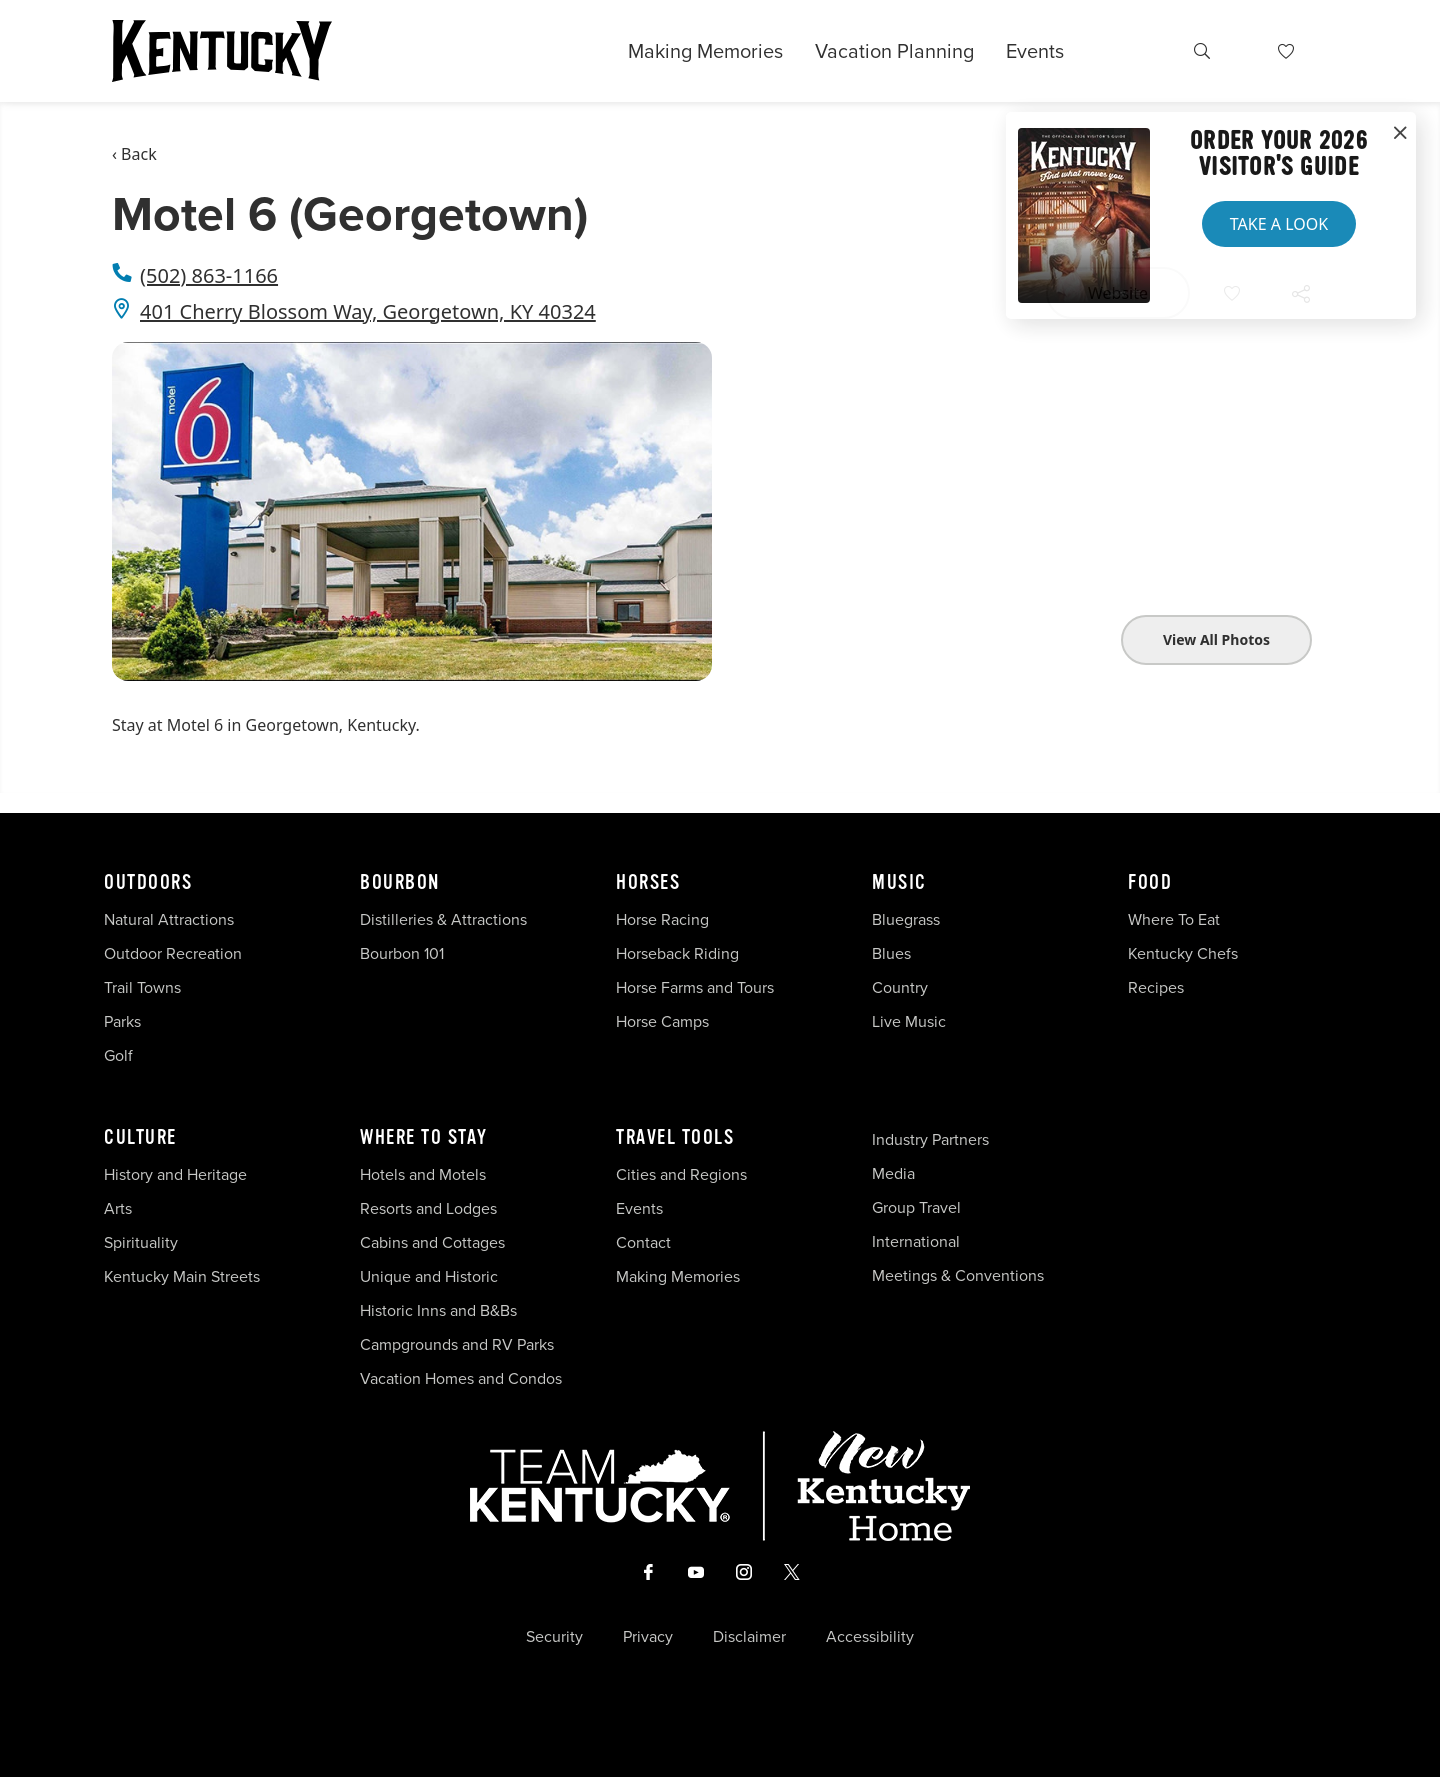 This screenshot has width=1440, height=1781. What do you see at coordinates (643, 1242) in the screenshot?
I see `Contact` at bounding box center [643, 1242].